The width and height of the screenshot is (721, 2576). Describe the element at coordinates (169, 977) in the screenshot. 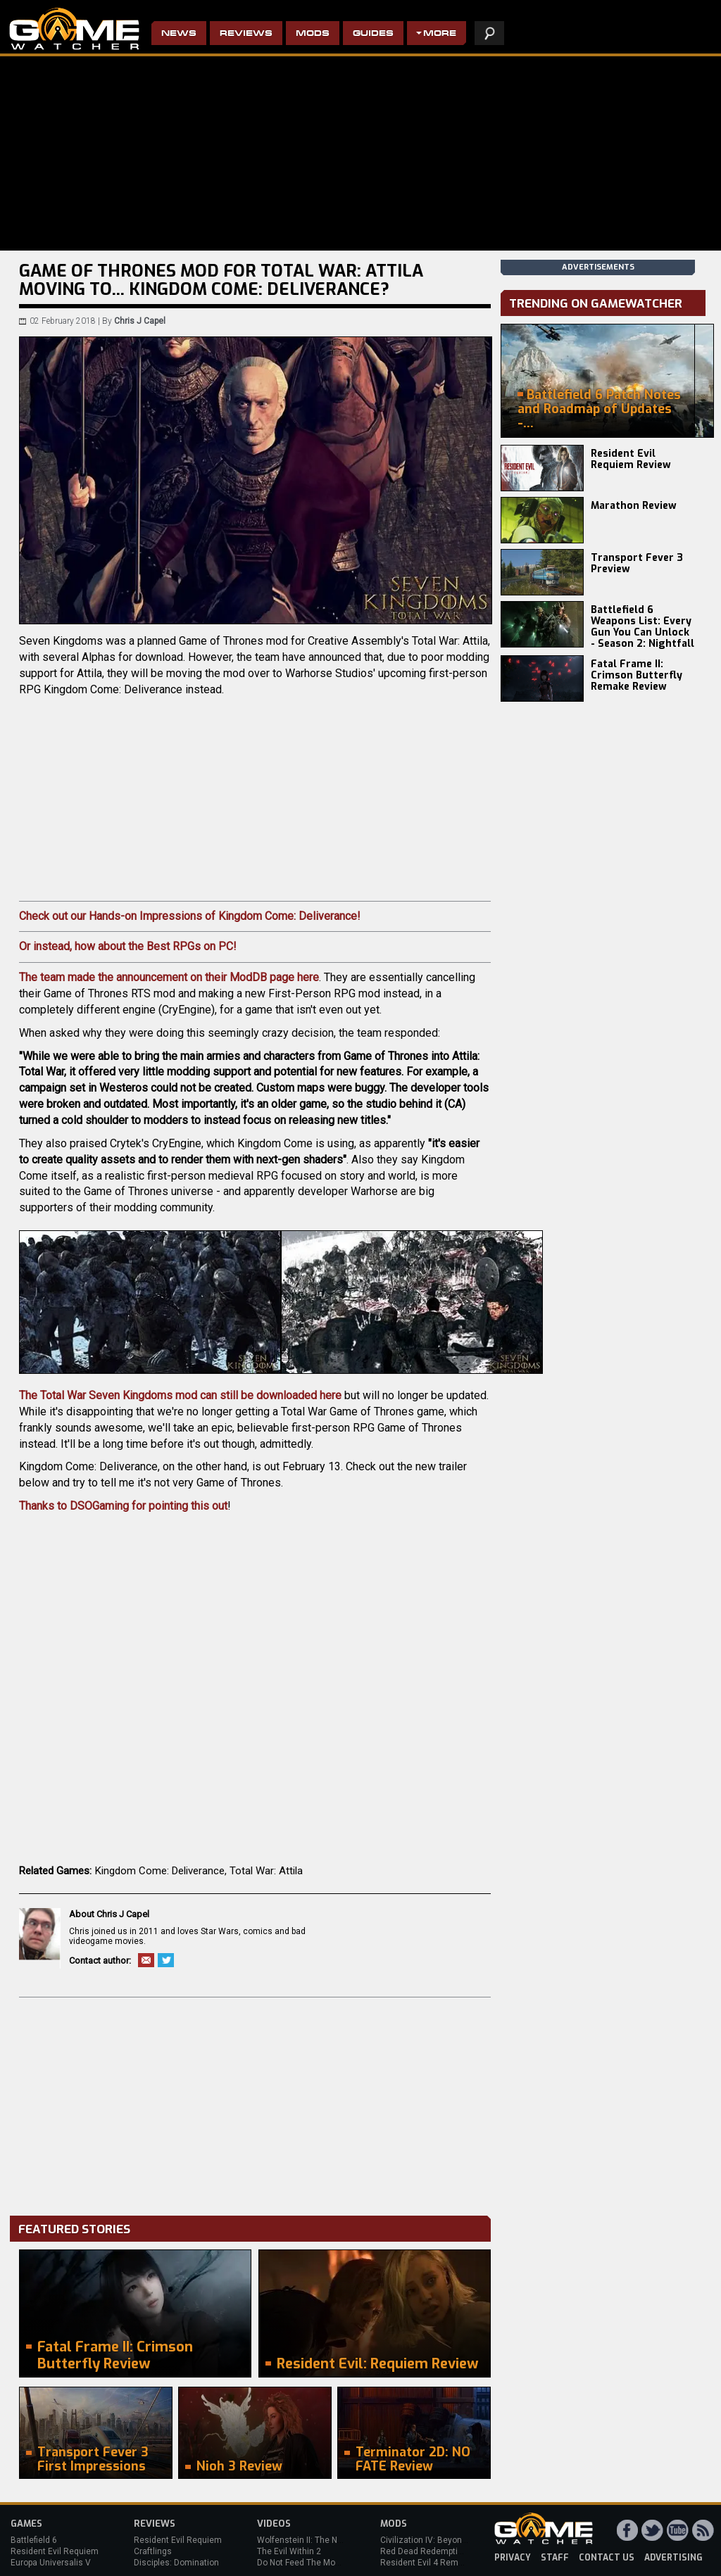

I see `The team made the announcement on their ModDB page here` at that location.